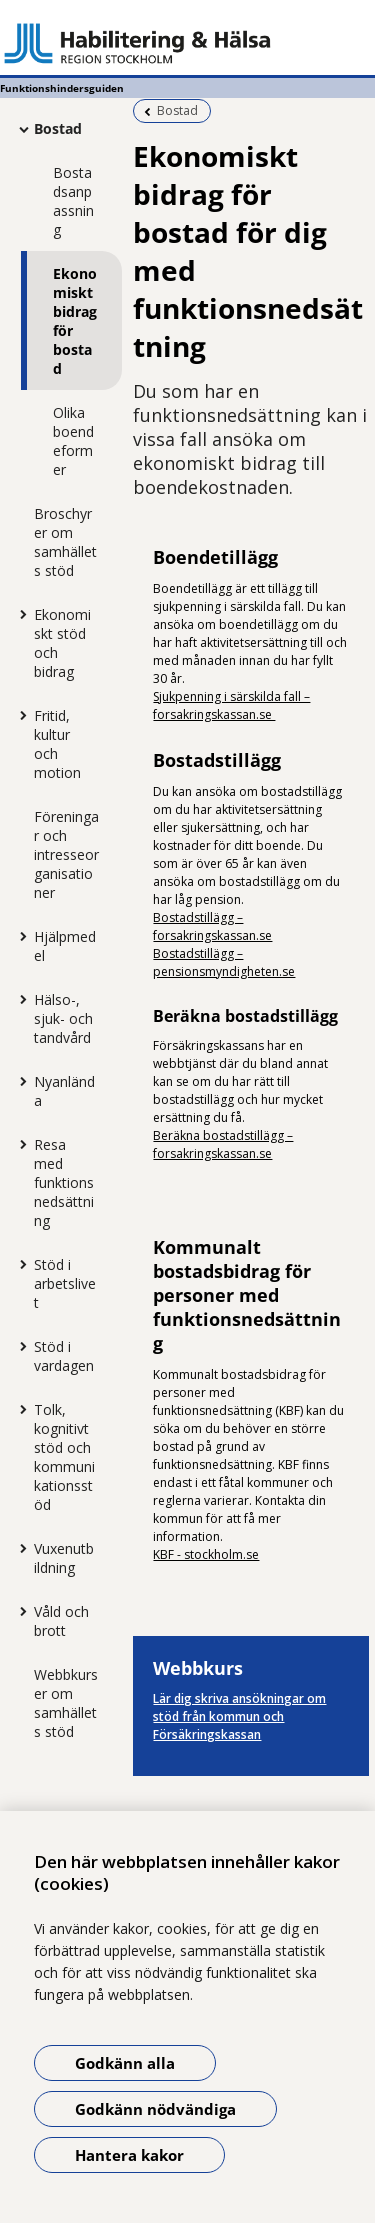 Image resolution: width=375 pixels, height=2223 pixels. I want to click on [Visa mer för Tolk, kognitivt stöd och kommunikationsstöd], so click(19, 1409).